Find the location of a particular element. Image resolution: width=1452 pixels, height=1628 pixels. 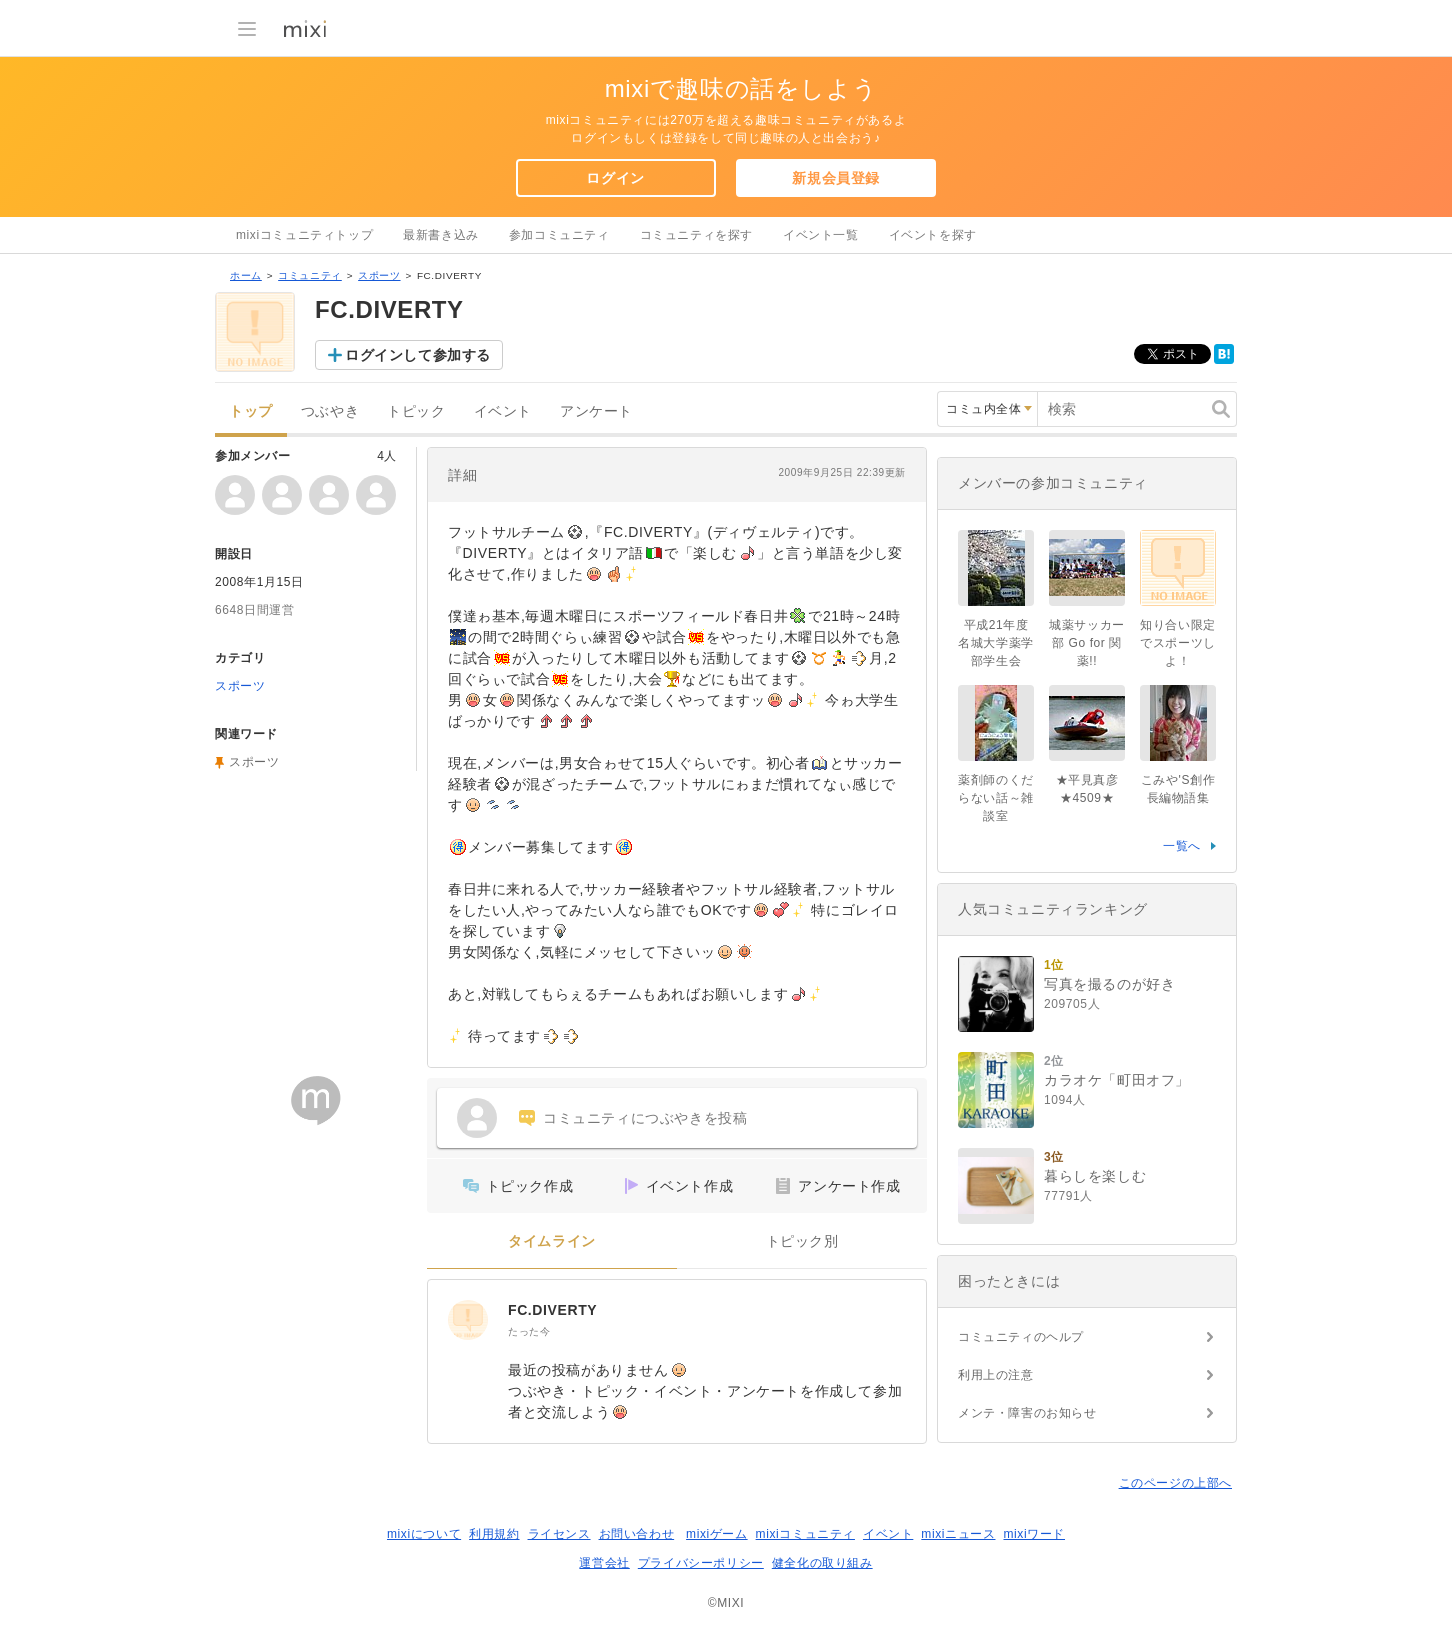

つぶやき is located at coordinates (330, 411).